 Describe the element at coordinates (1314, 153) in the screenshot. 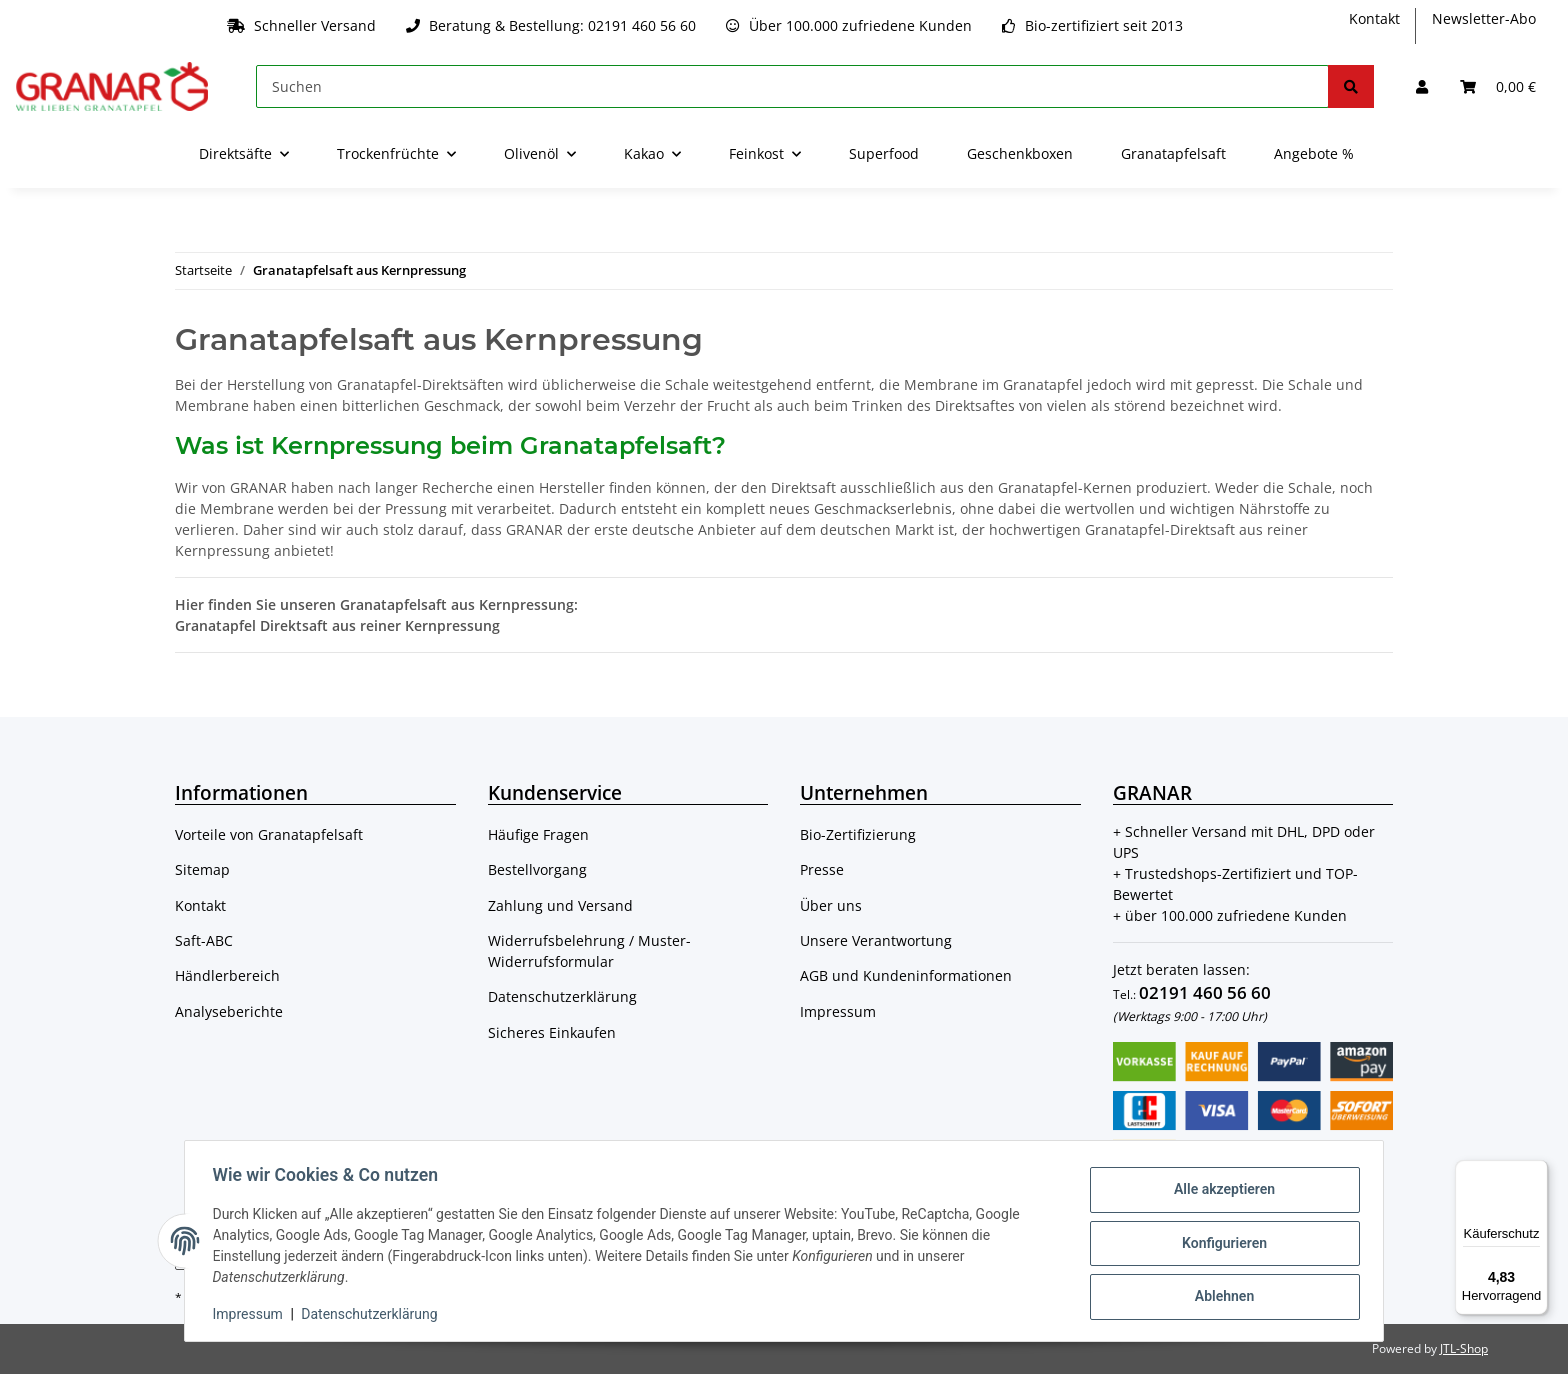

I see `Angebote %` at that location.